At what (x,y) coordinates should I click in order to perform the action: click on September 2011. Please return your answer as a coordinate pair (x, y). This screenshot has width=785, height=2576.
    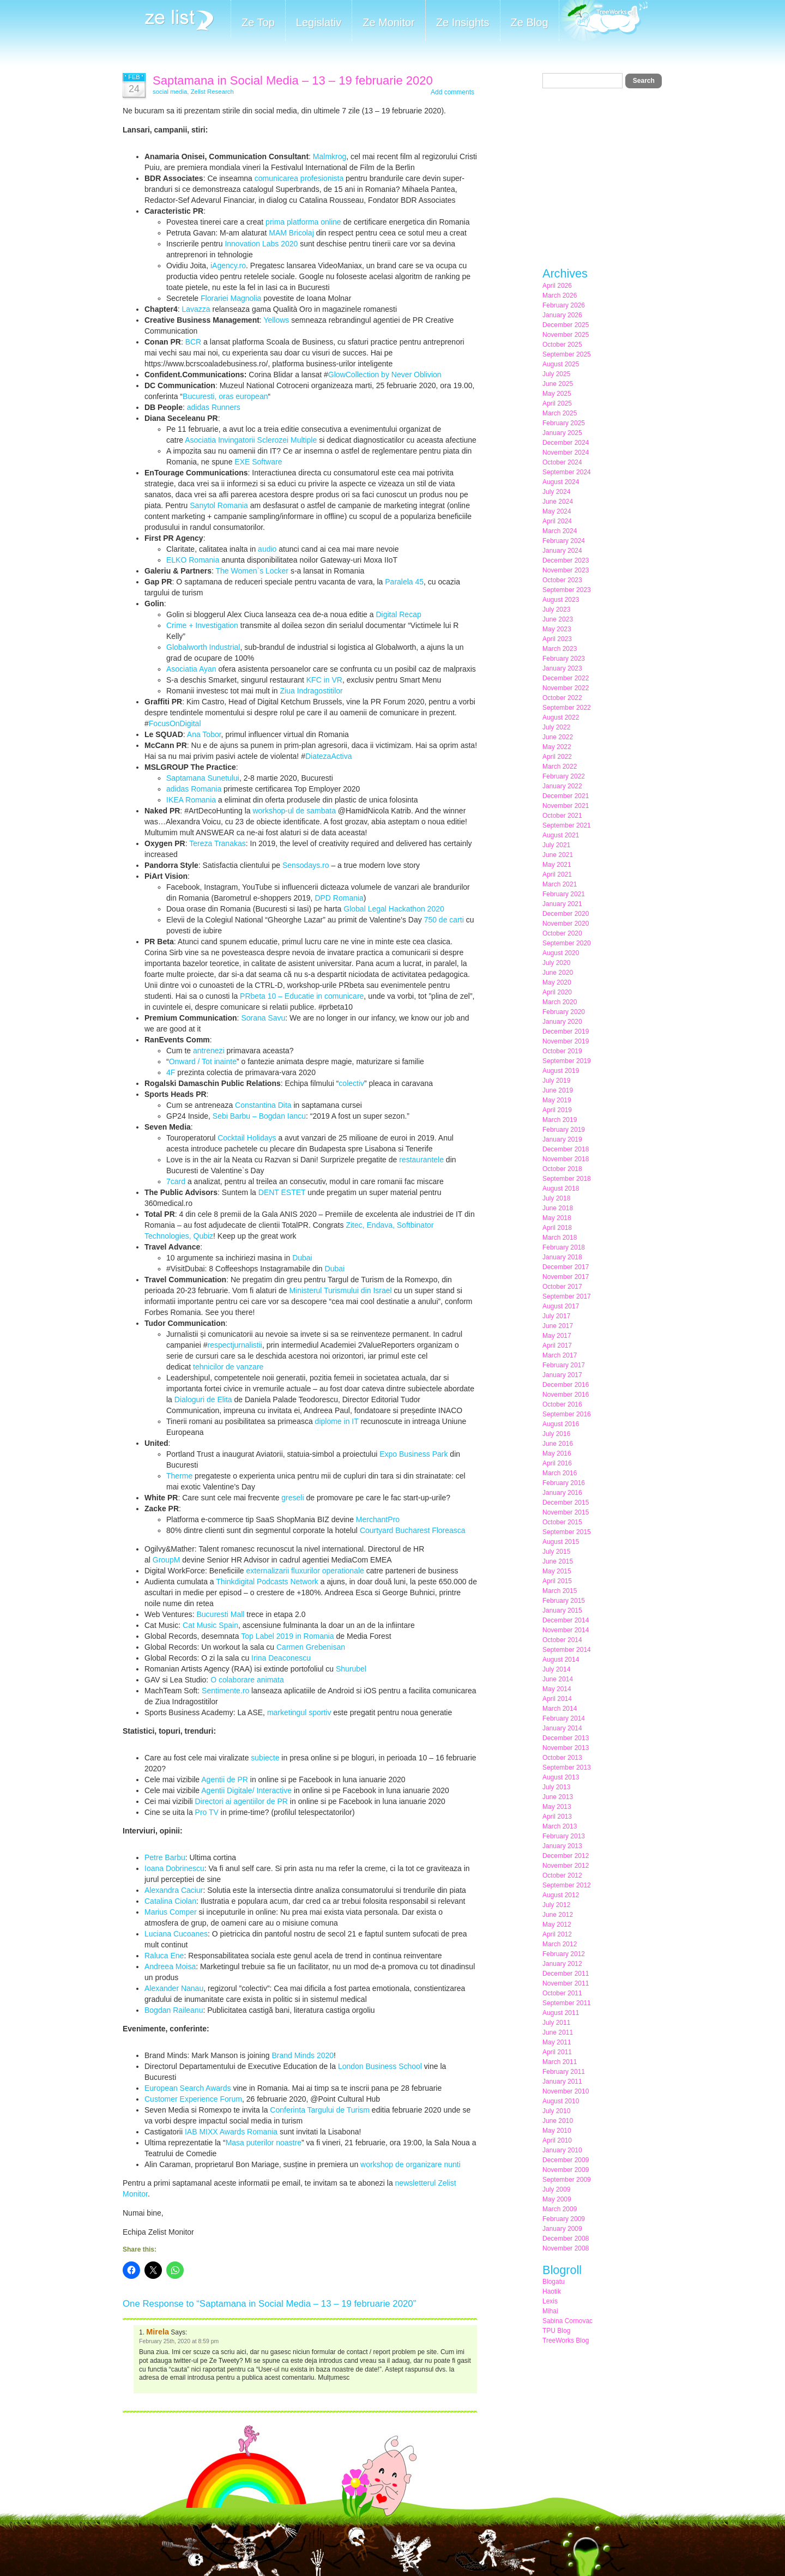
    Looking at the image, I should click on (566, 2003).